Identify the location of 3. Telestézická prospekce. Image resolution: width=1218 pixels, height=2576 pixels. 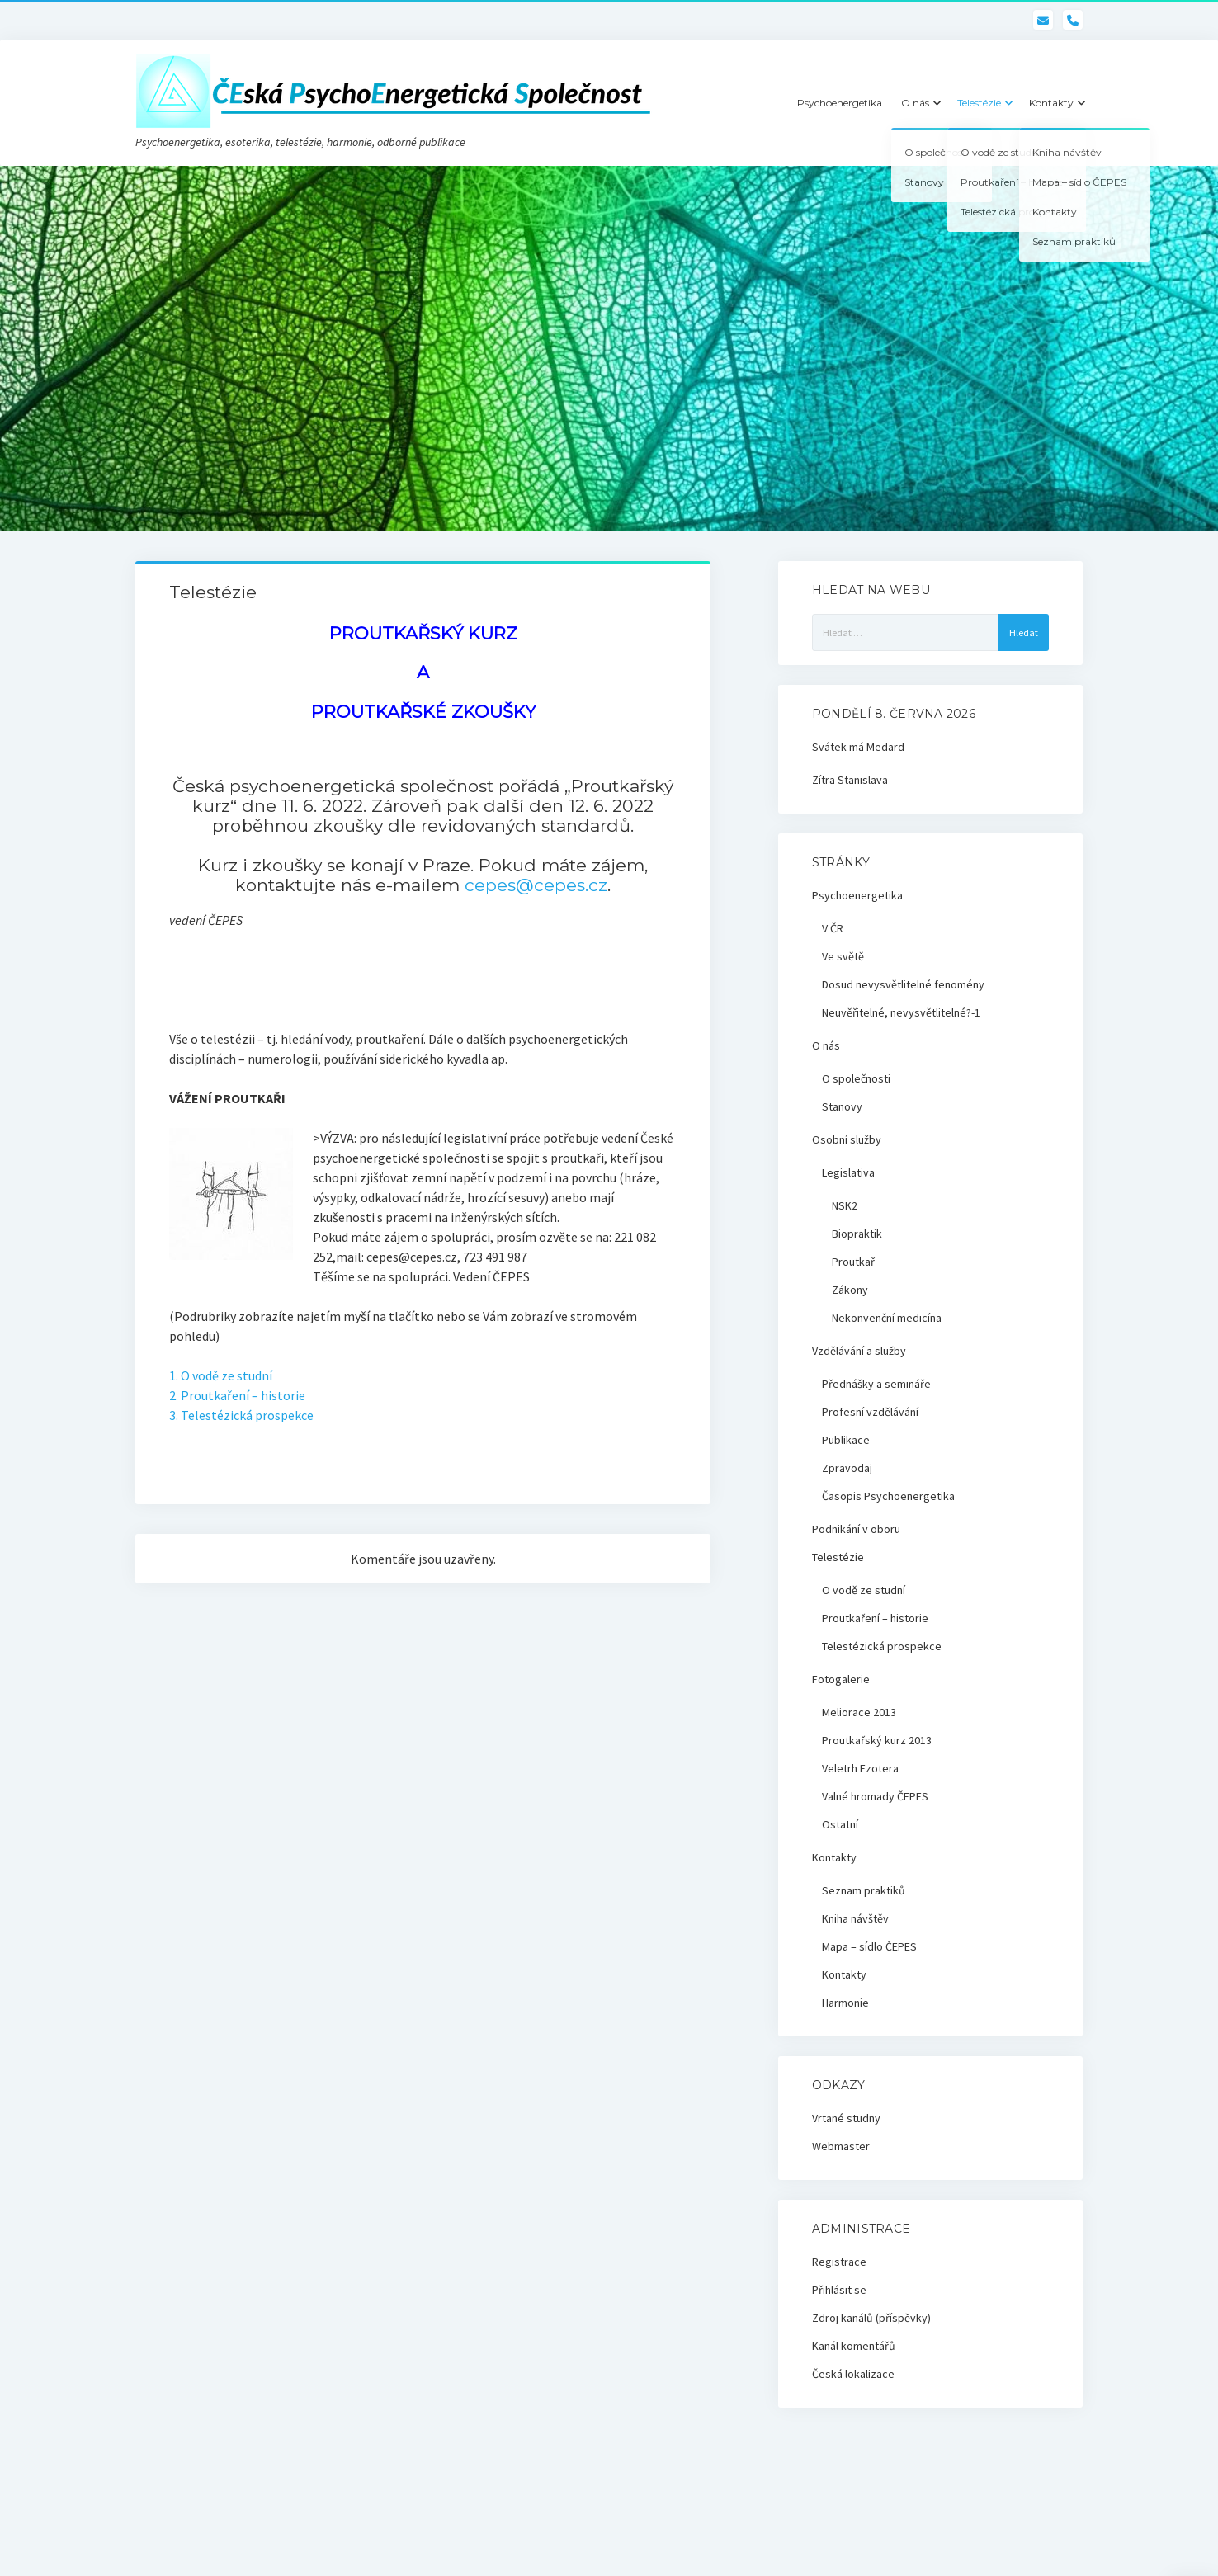
(241, 1415).